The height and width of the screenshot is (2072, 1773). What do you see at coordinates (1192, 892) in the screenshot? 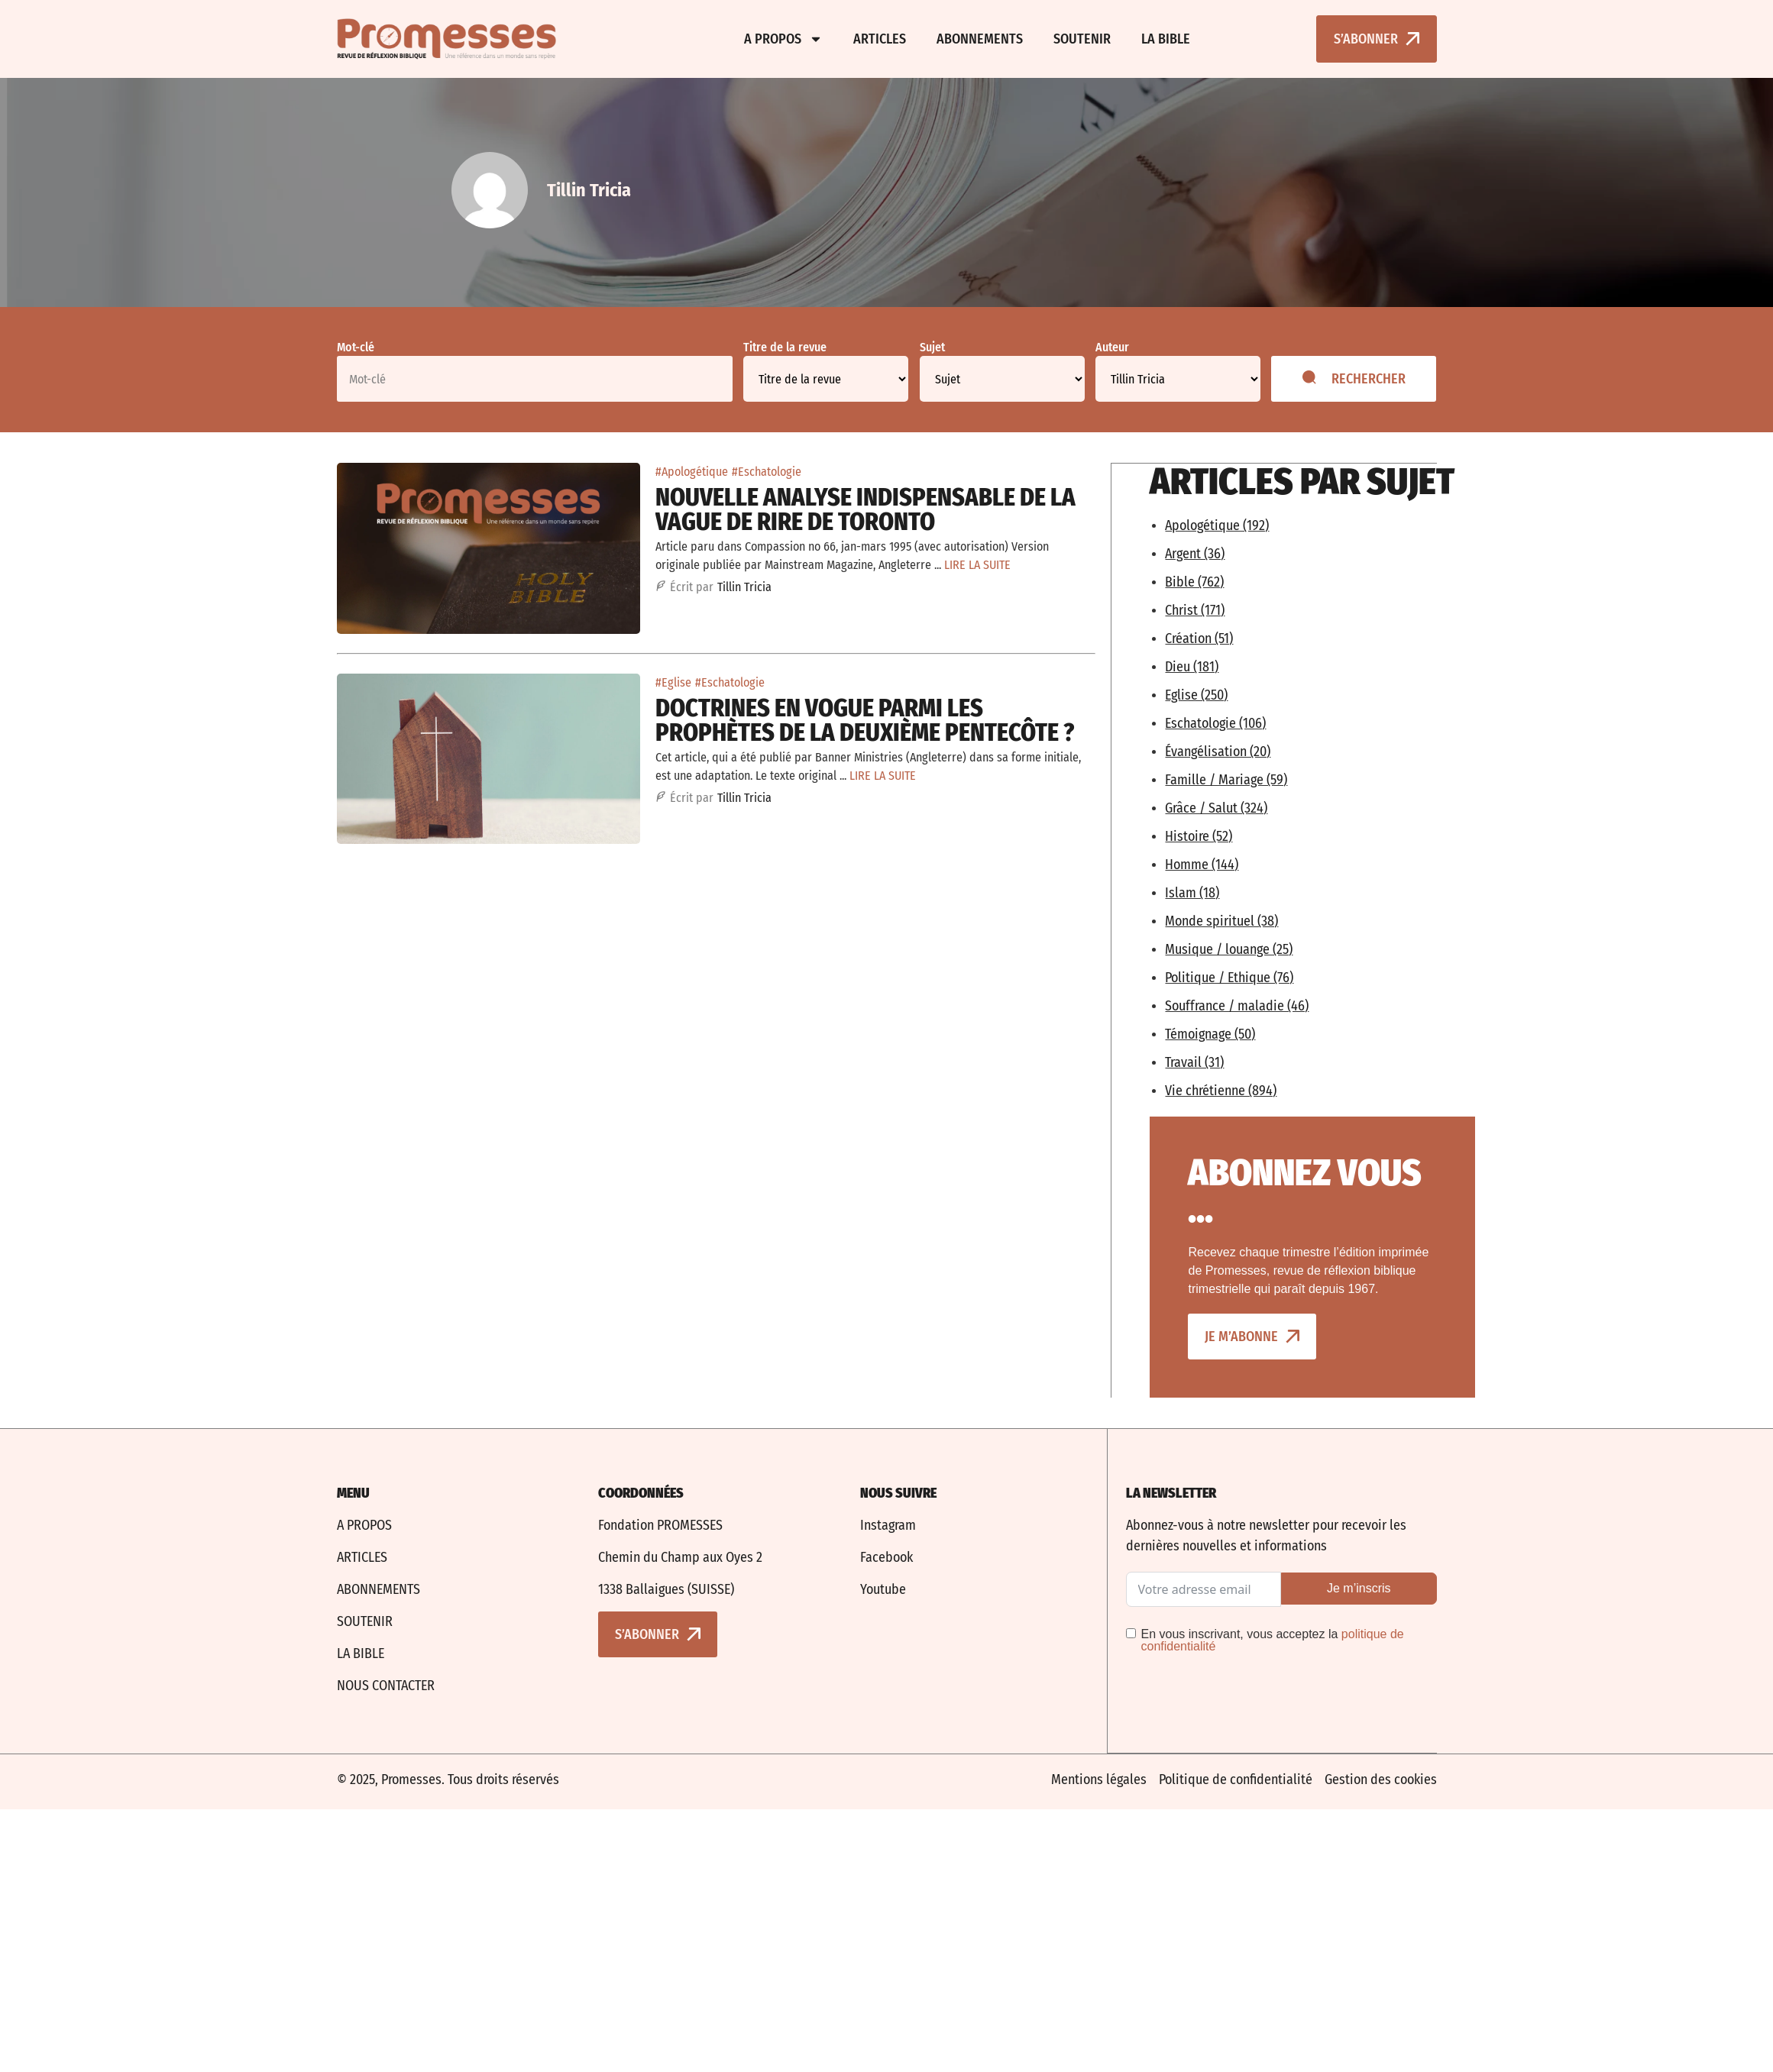
I see `Islam (18)` at bounding box center [1192, 892].